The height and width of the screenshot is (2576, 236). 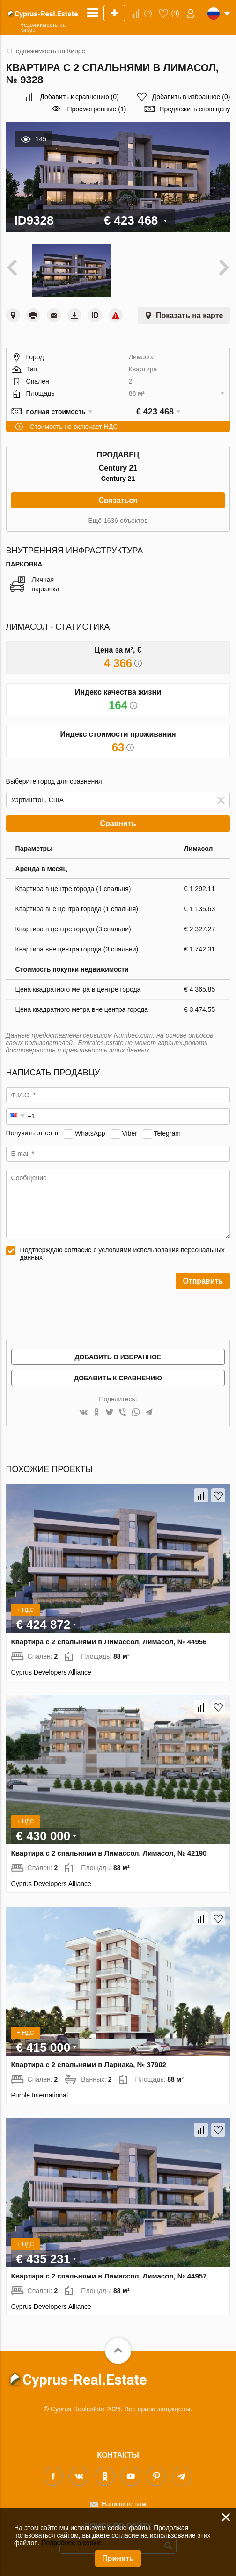 I want to click on Предложить свою цену, so click(x=194, y=109).